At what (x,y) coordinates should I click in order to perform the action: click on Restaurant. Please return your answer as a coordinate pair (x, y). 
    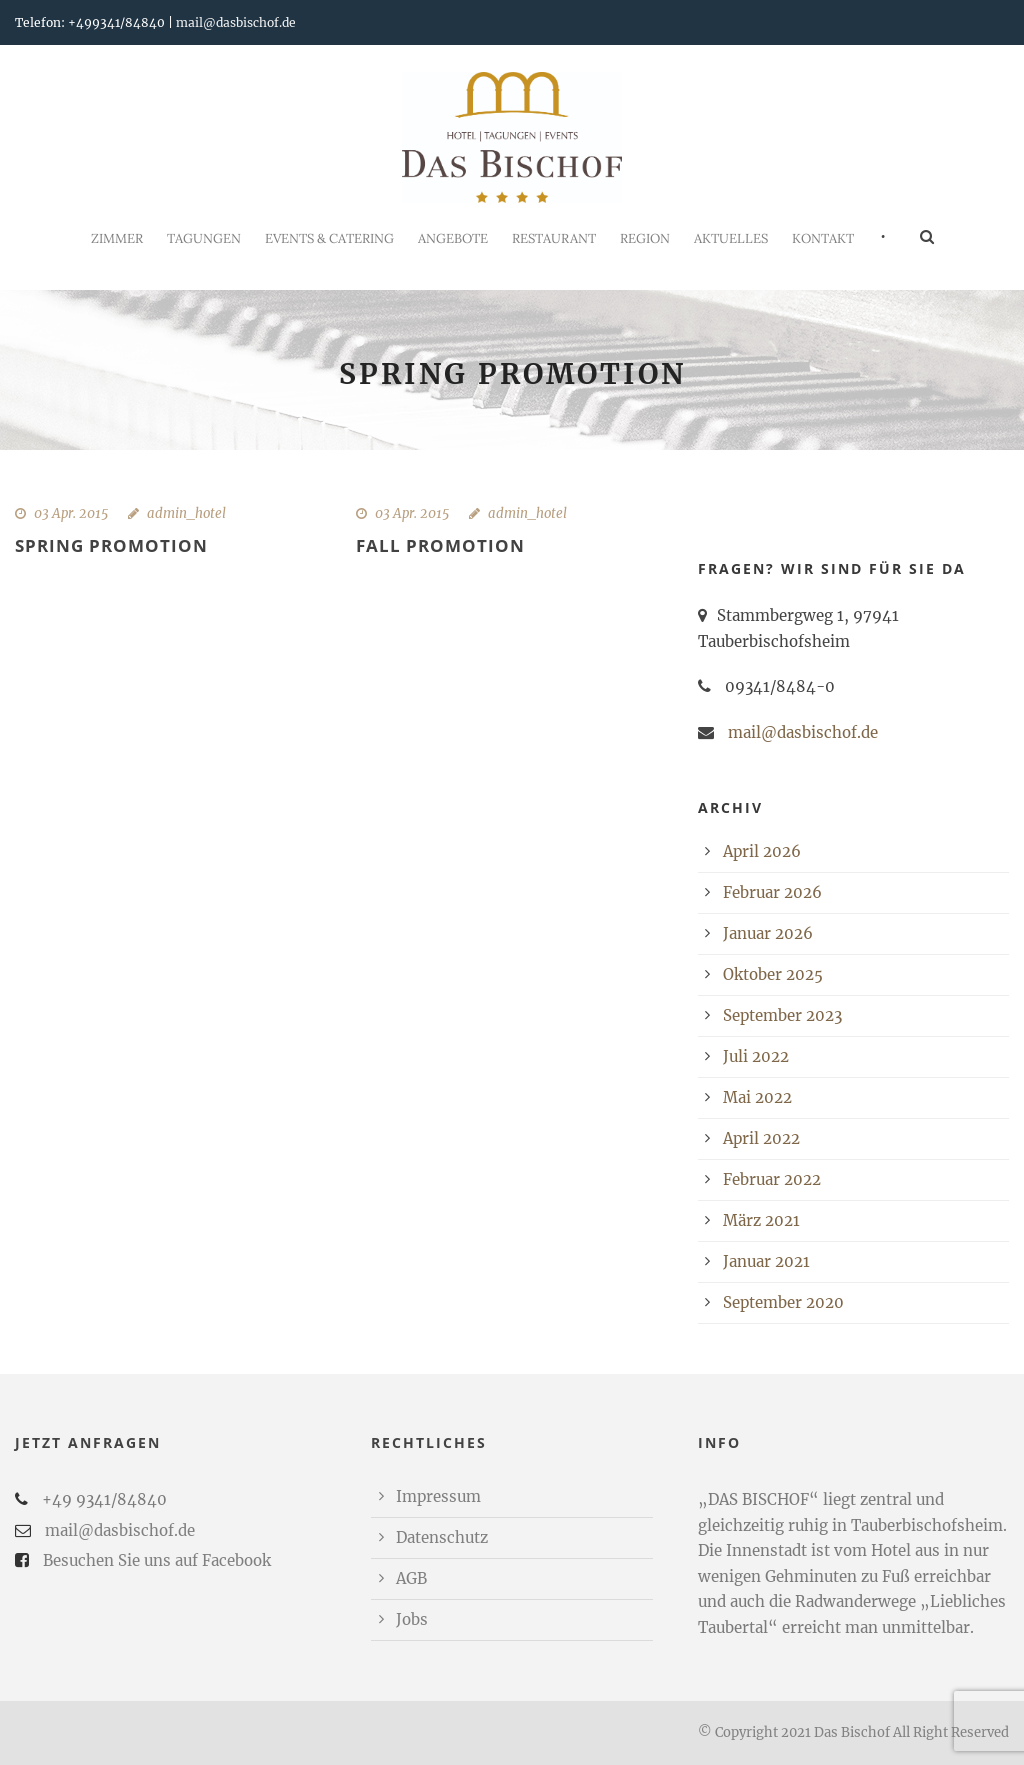
    Looking at the image, I should click on (554, 238).